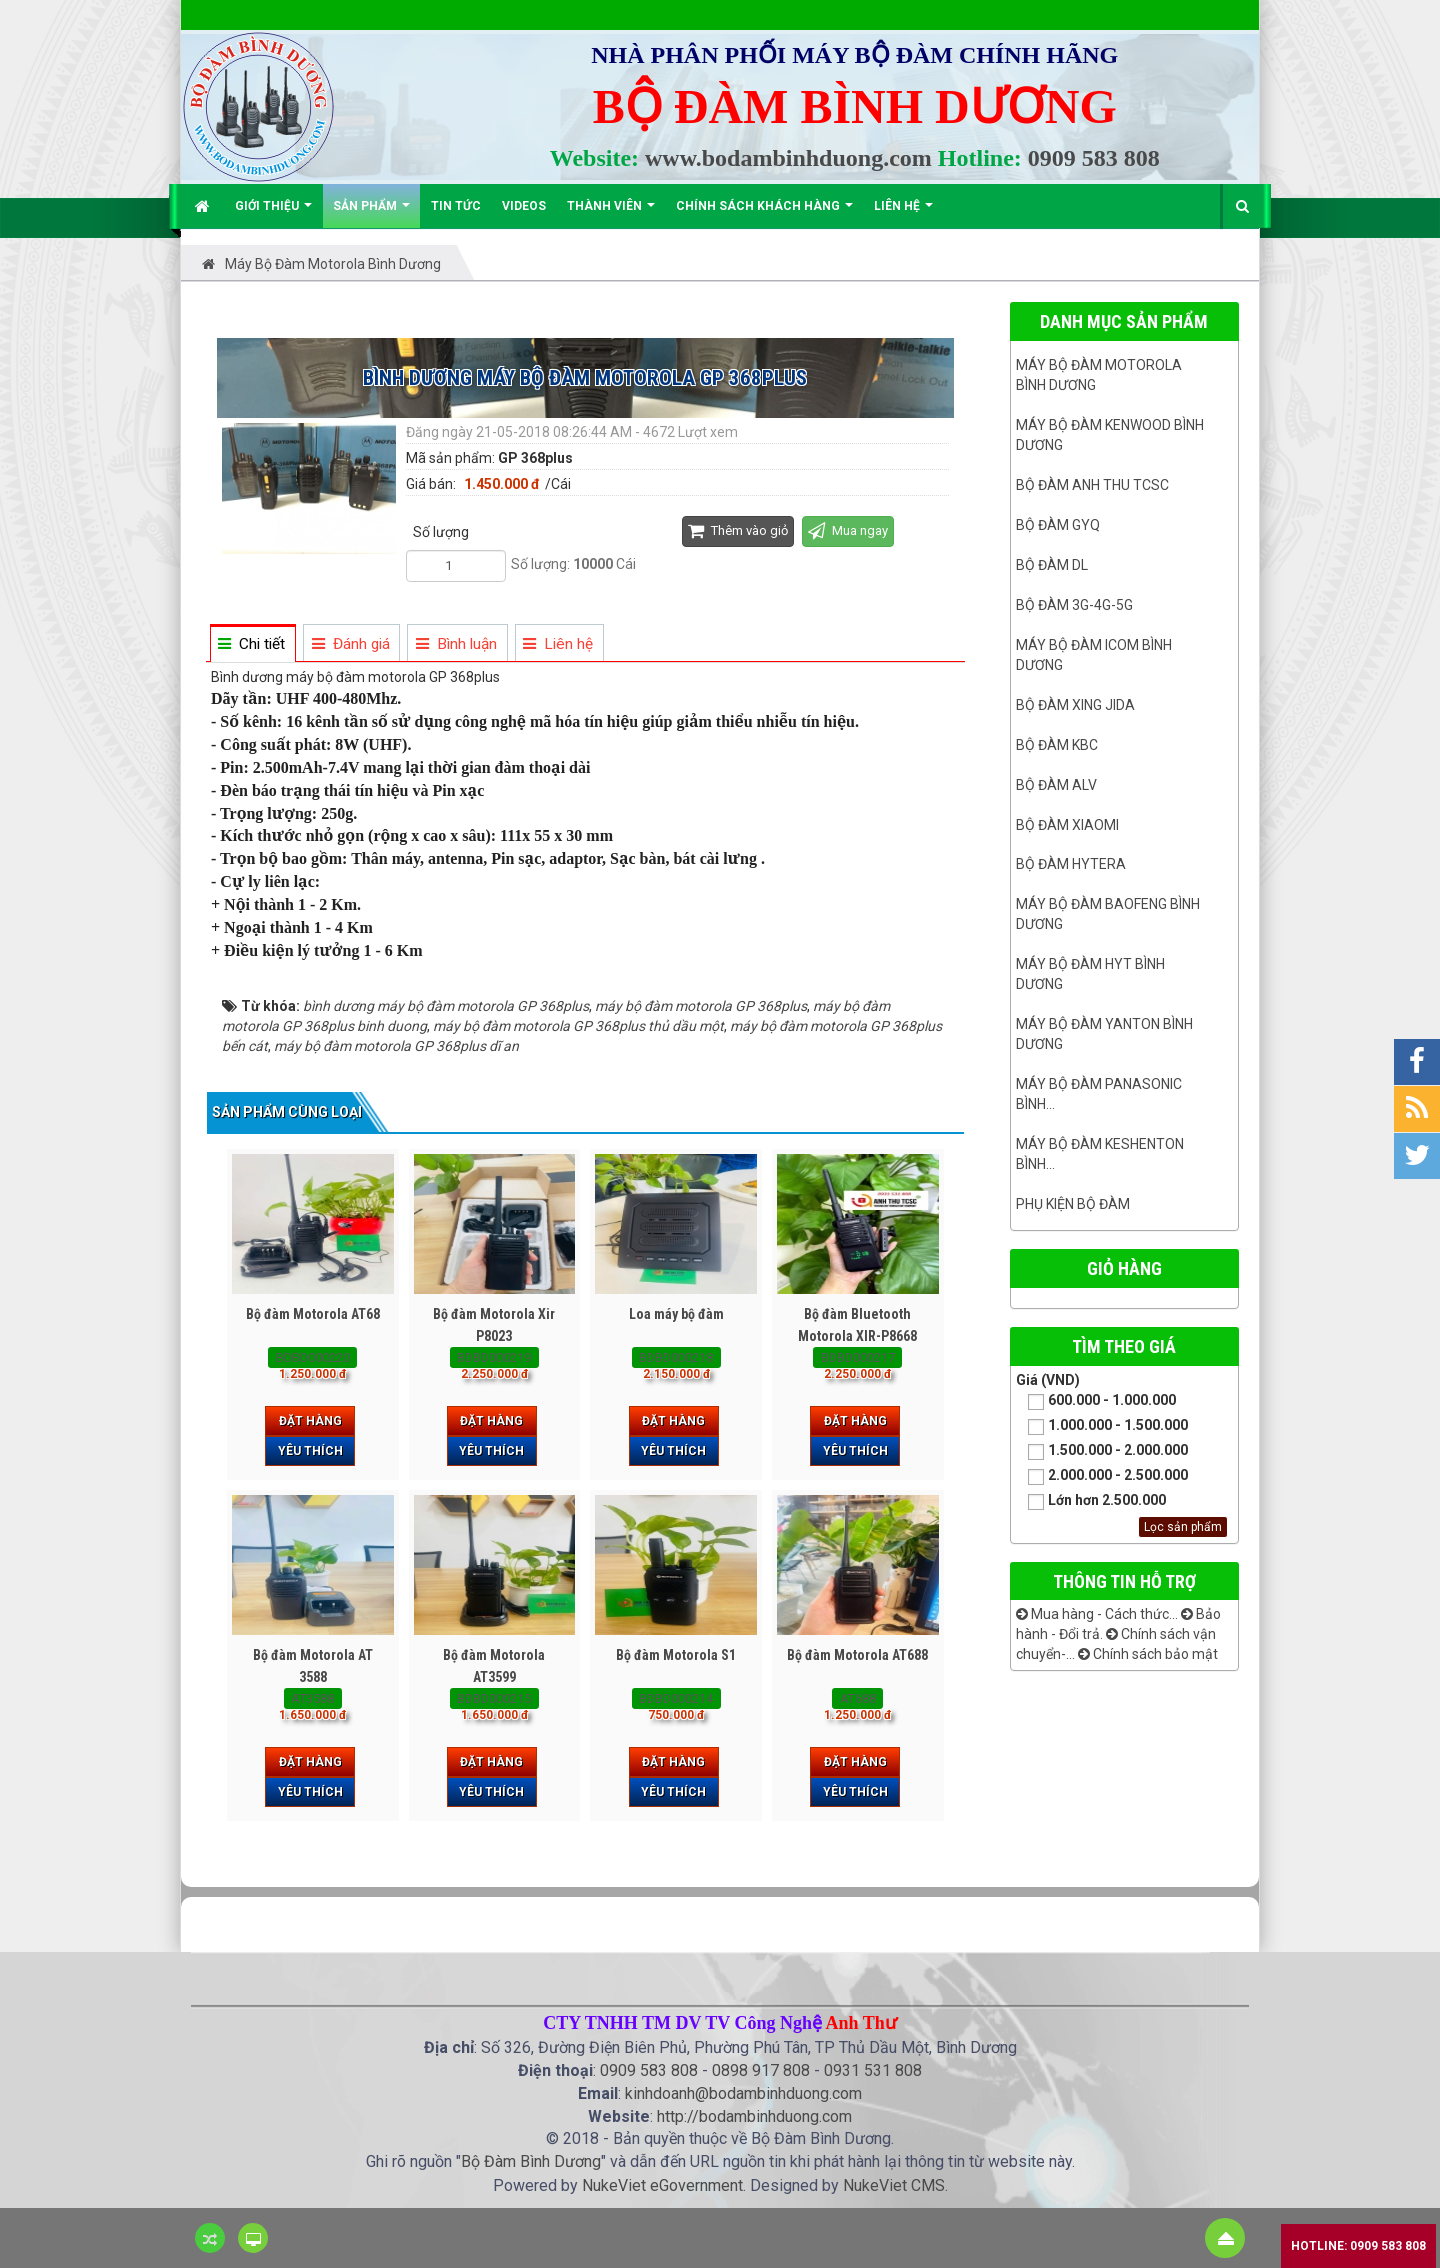 This screenshot has height=2268, width=1440. I want to click on Máy bộ đàm Motorola Bình dương, so click(1099, 375).